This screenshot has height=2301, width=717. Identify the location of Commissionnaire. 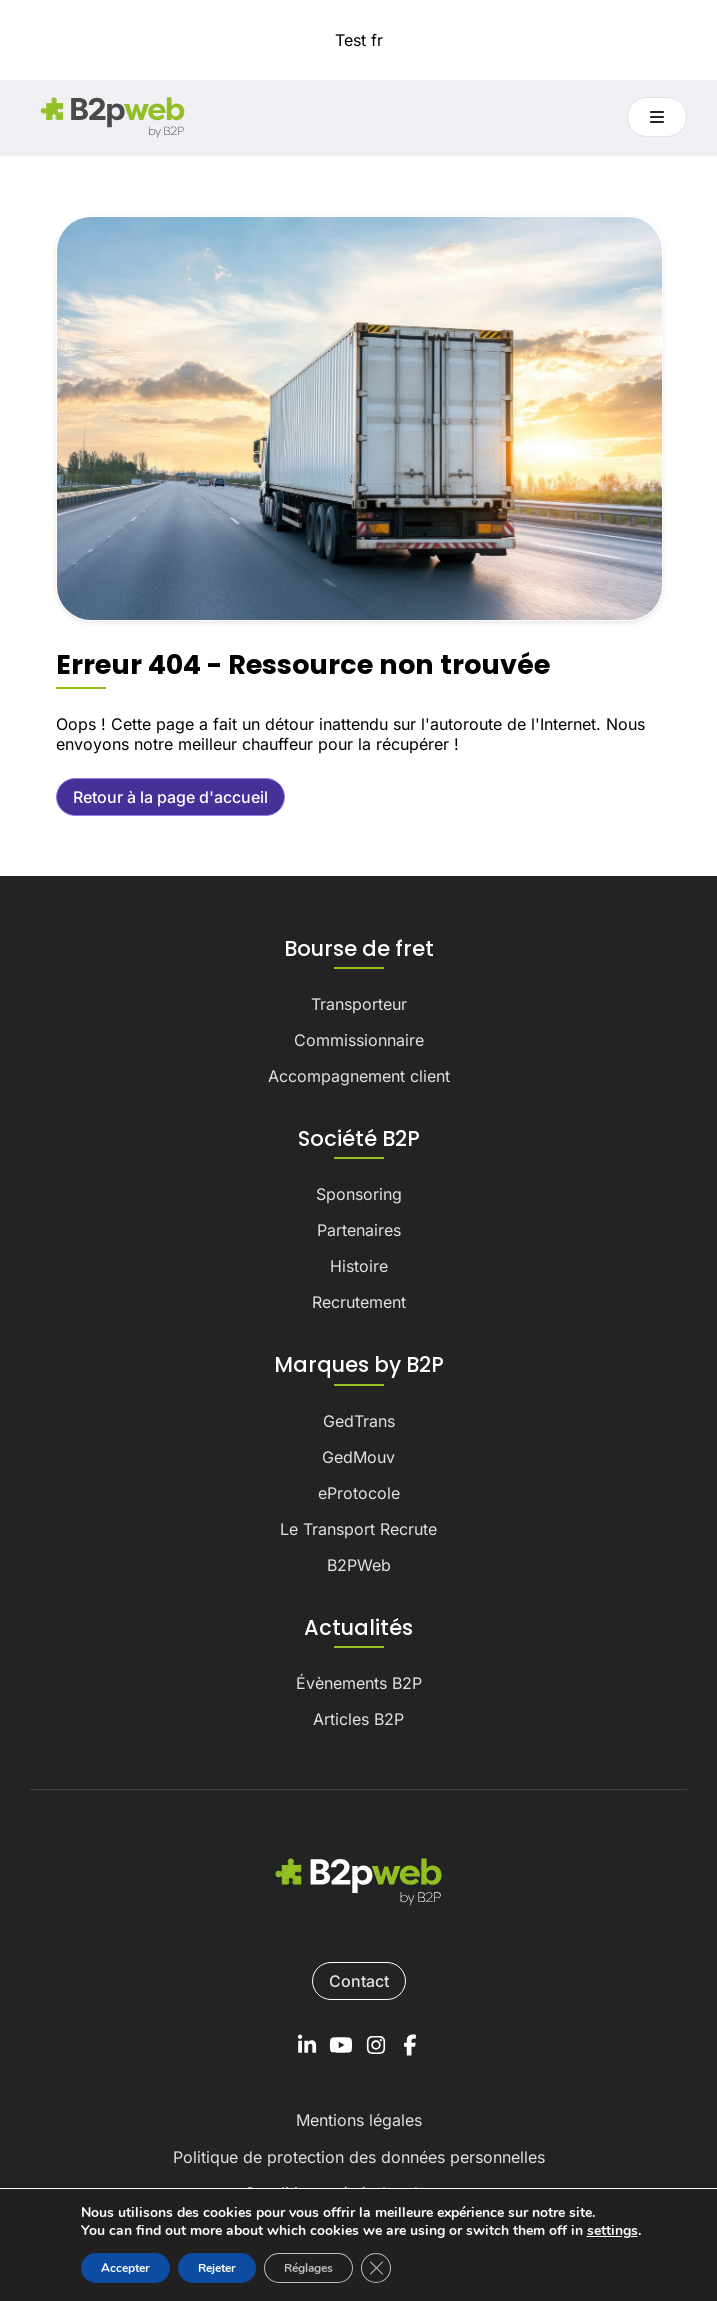
(359, 1040).